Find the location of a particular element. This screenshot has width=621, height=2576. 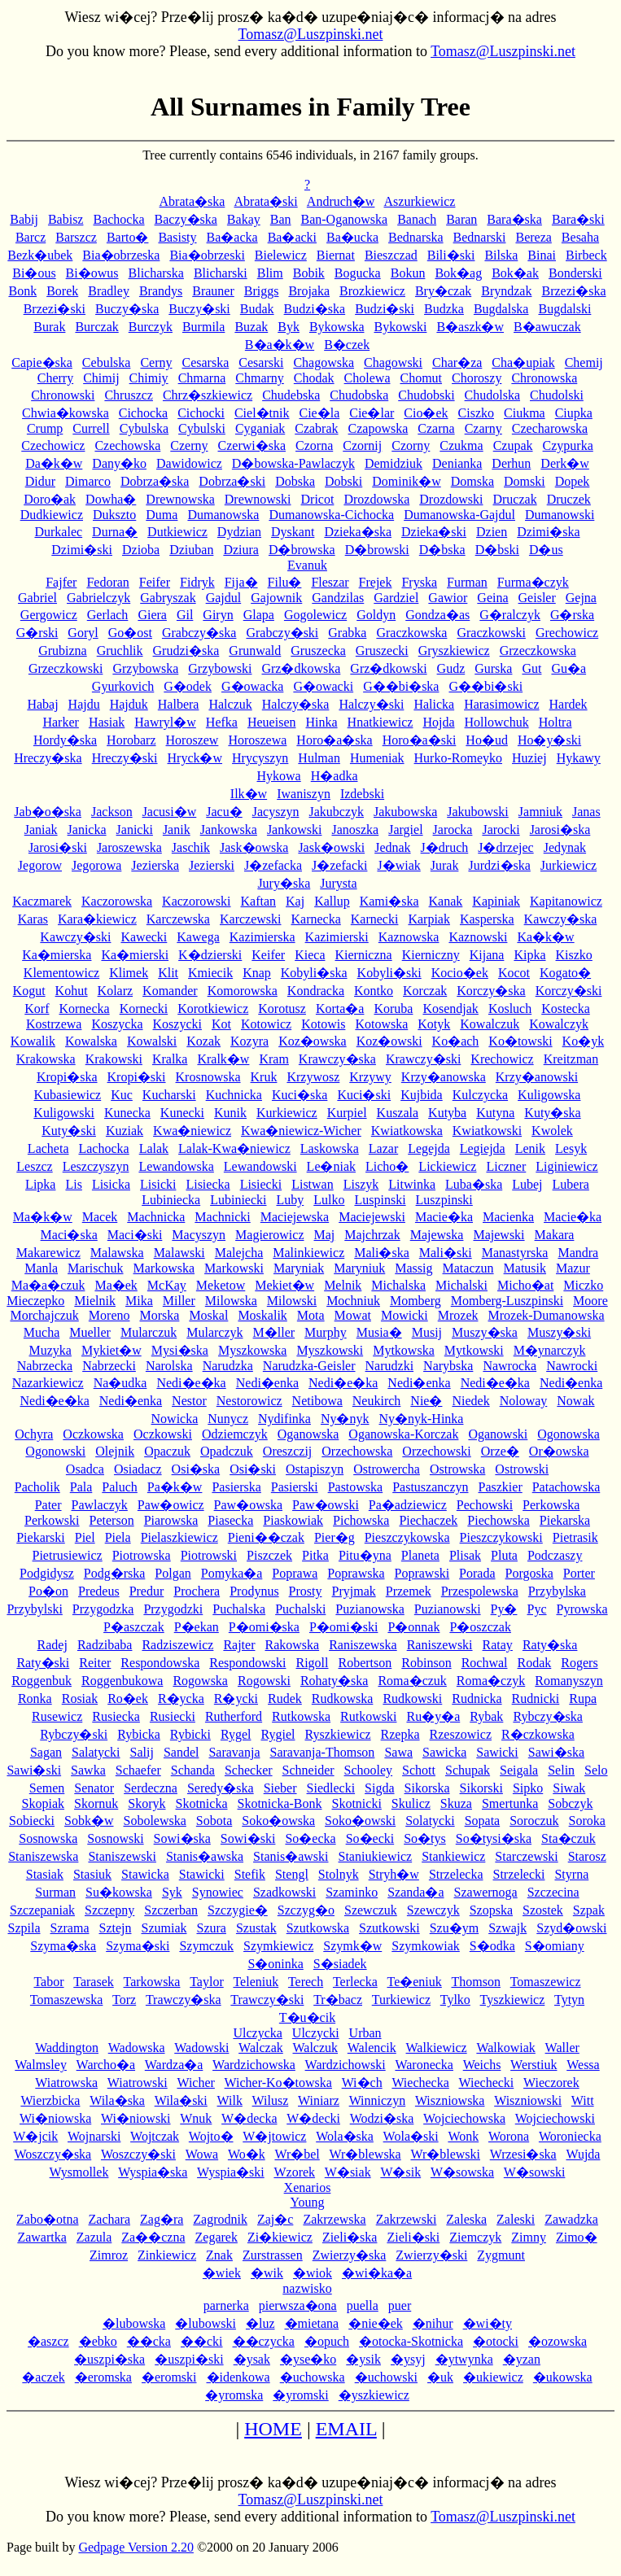

Szura is located at coordinates (210, 1928).